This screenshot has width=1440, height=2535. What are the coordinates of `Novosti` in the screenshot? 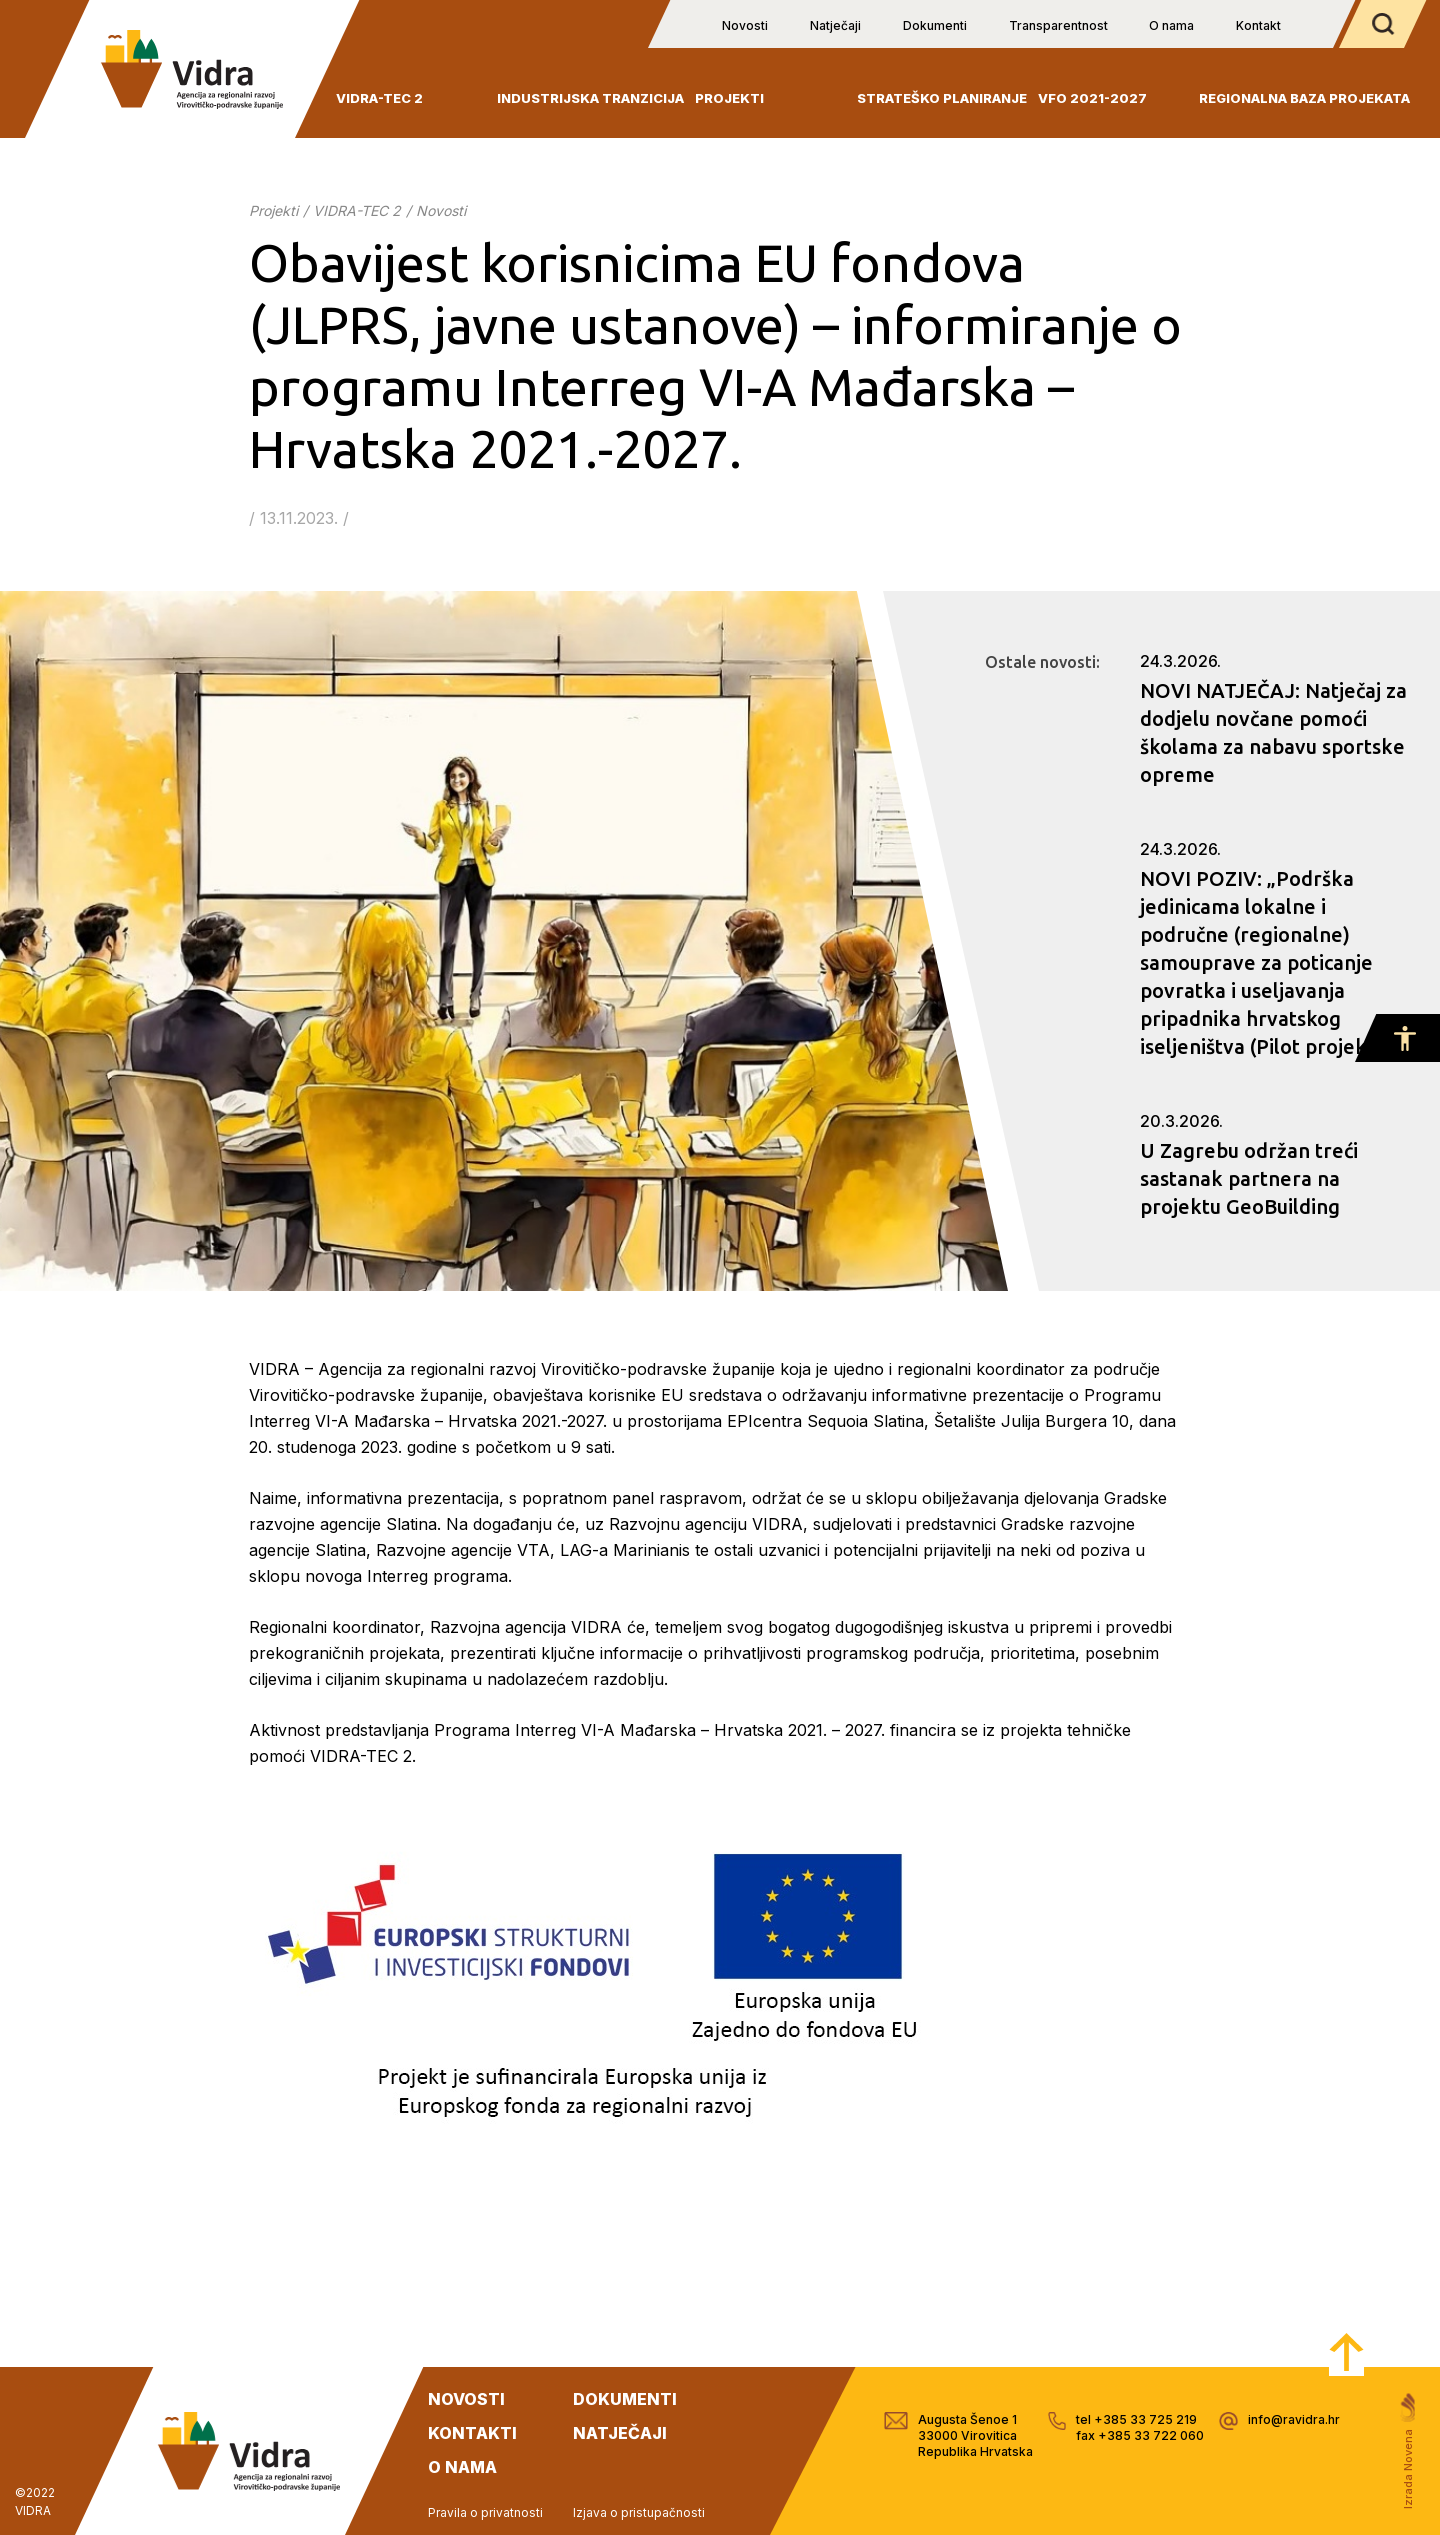 It's located at (745, 25).